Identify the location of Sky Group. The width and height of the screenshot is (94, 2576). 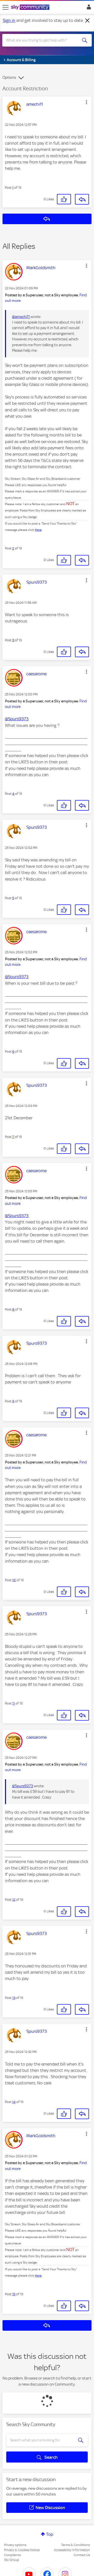
(11, 2560).